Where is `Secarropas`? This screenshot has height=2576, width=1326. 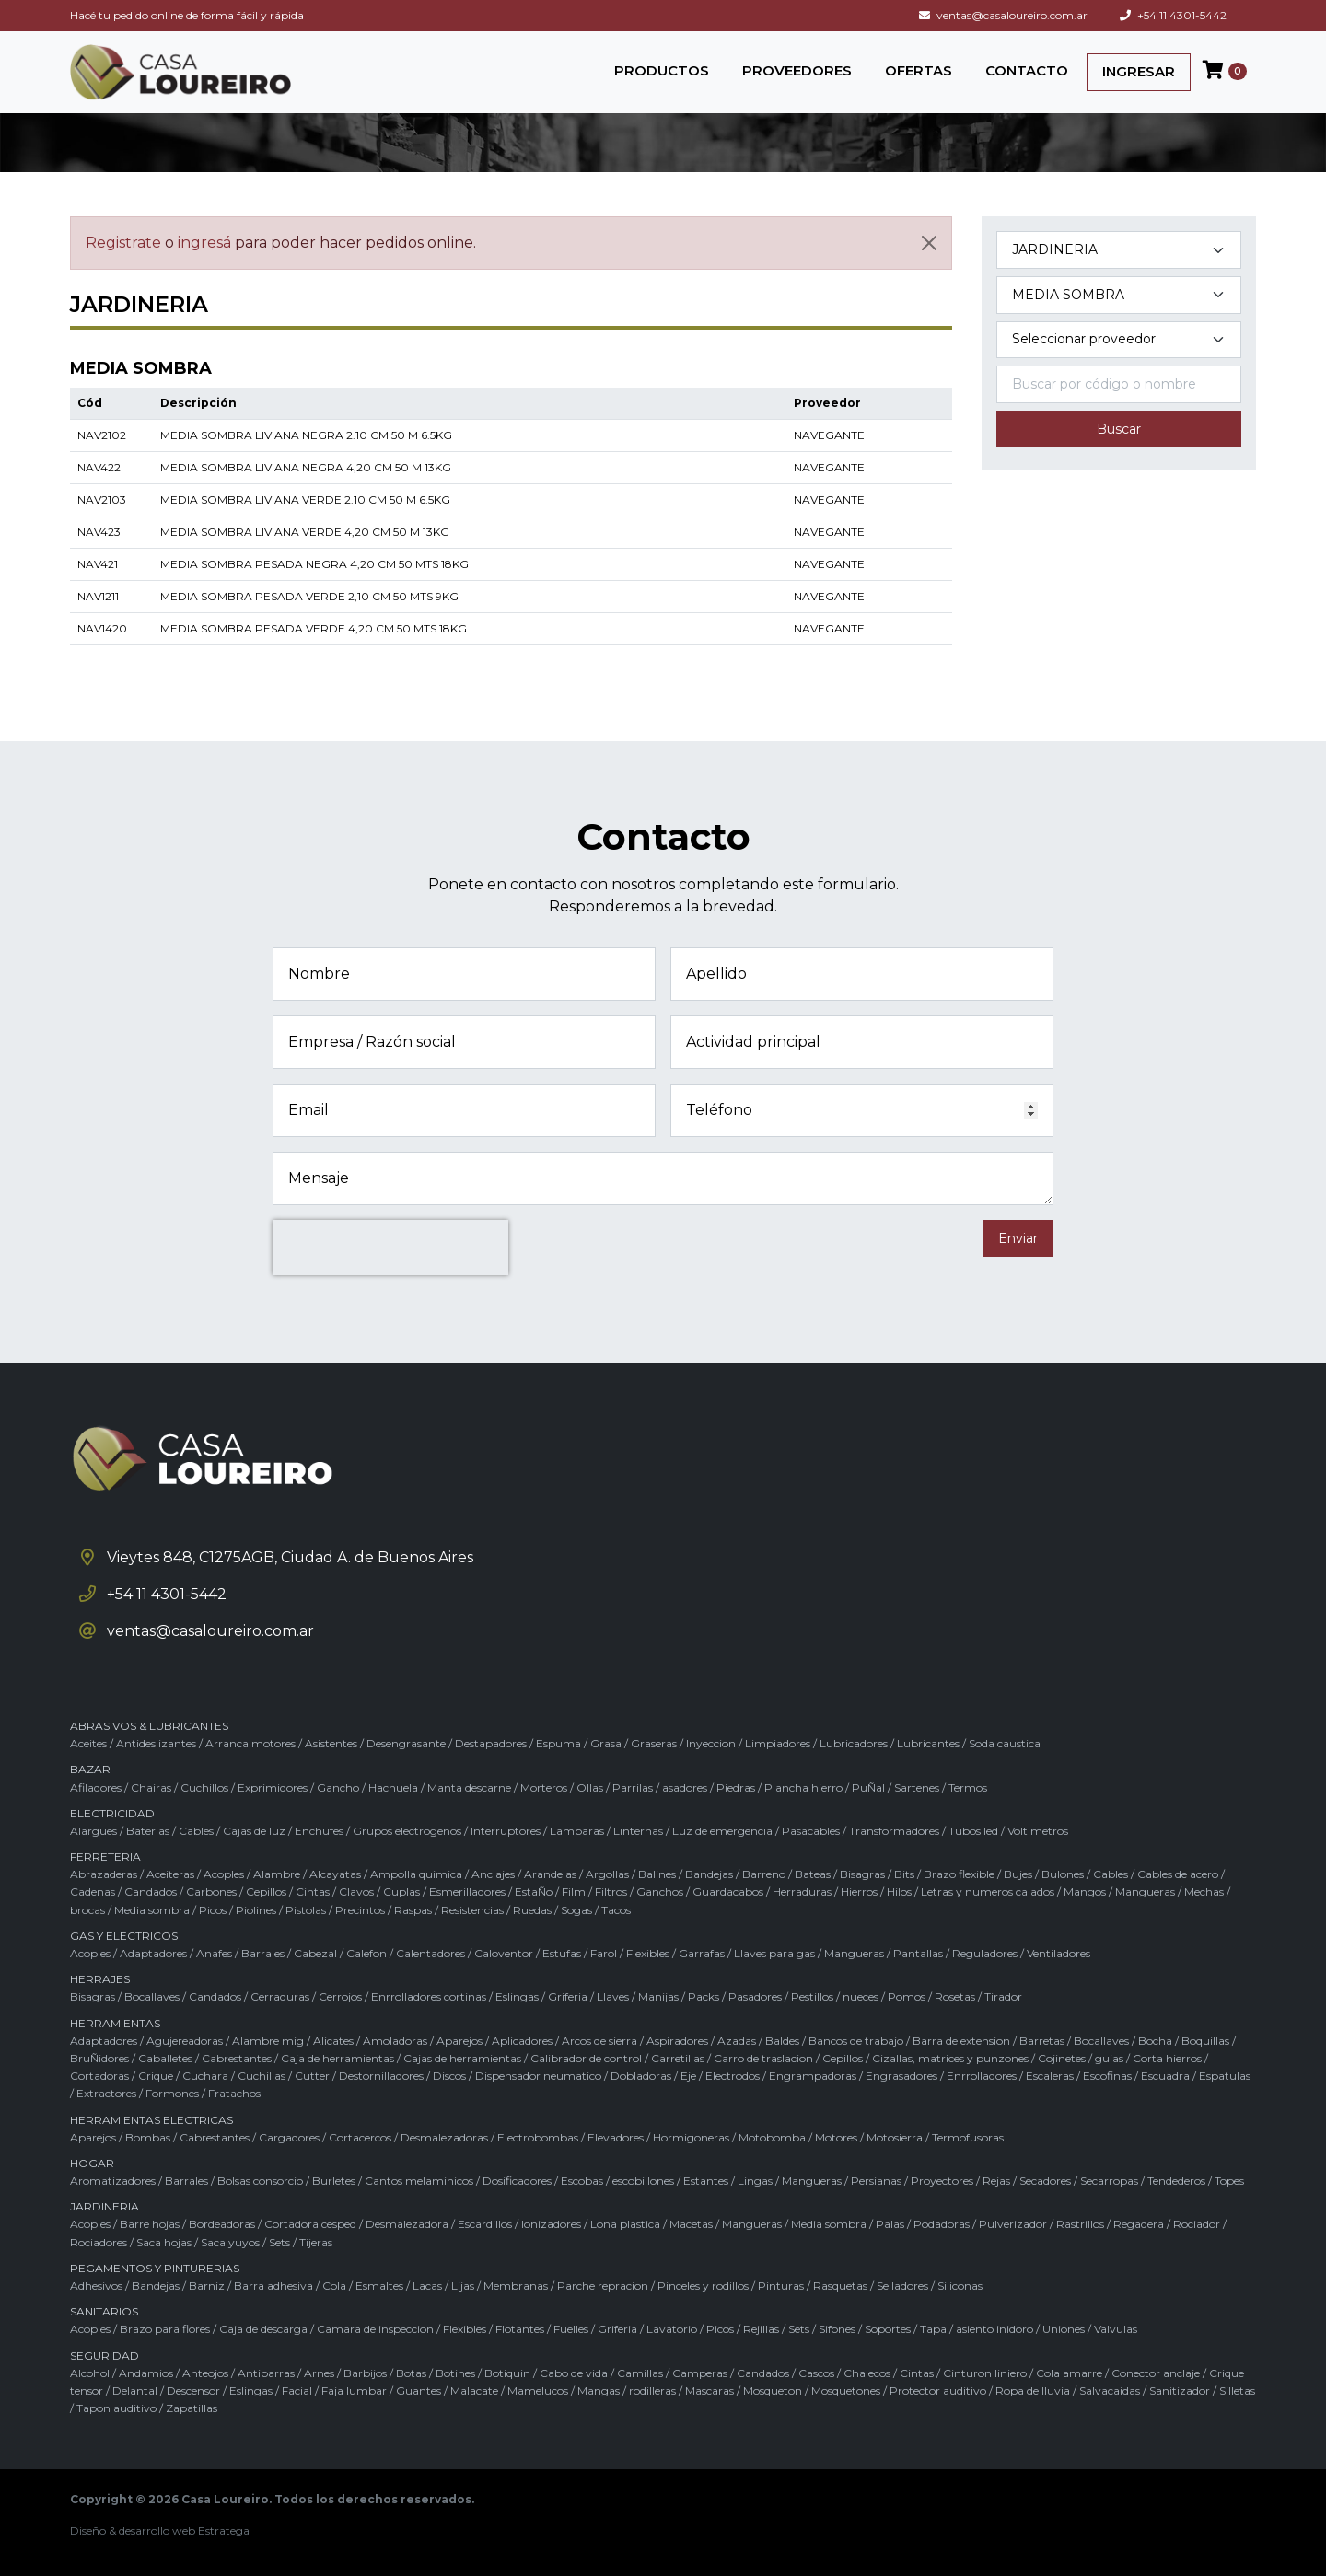 Secarropas is located at coordinates (1109, 2180).